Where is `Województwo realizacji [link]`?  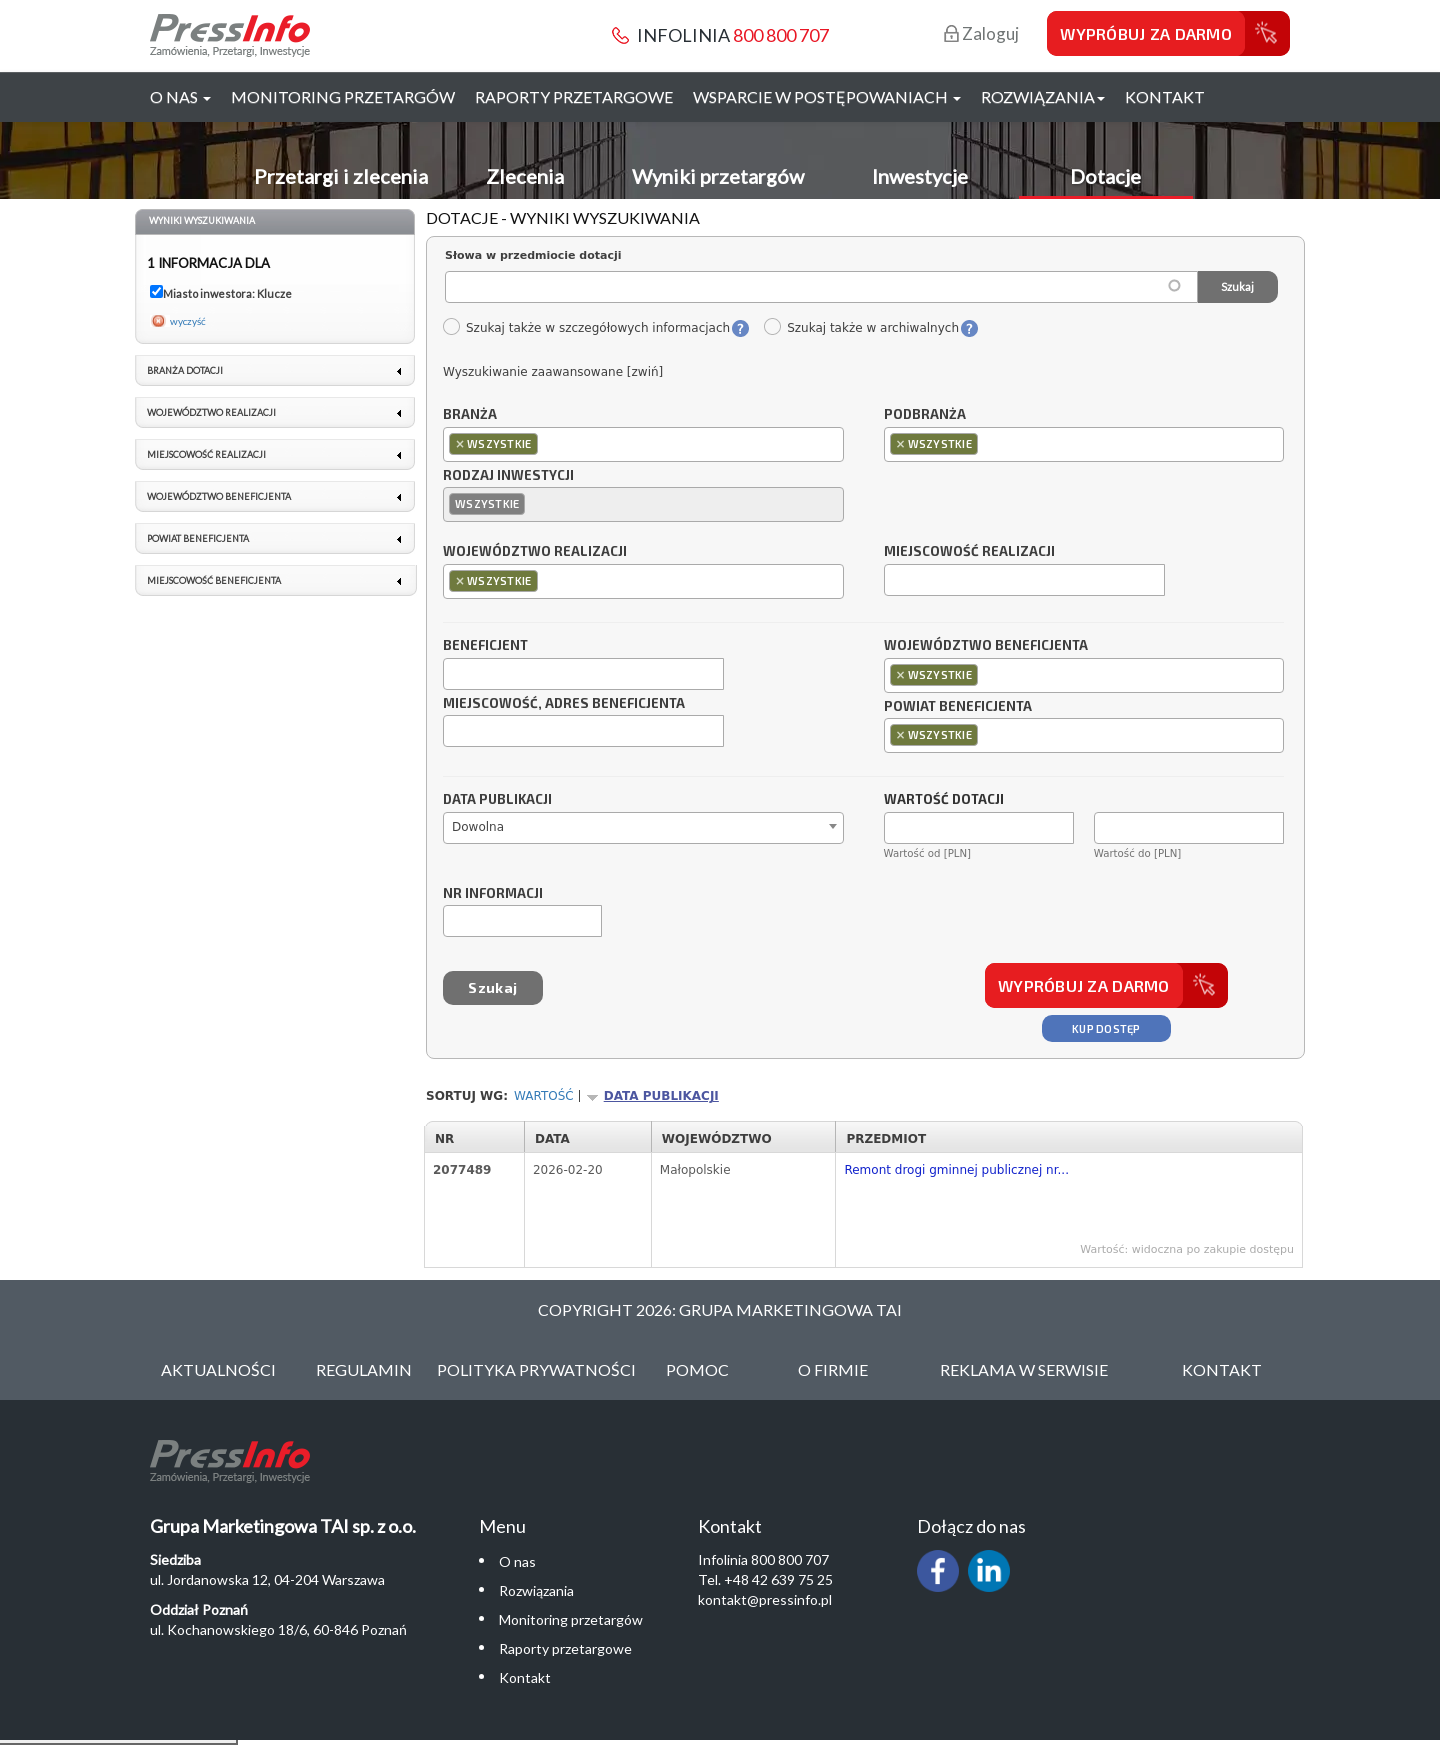
Województwo realizacji [link] is located at coordinates (211, 412).